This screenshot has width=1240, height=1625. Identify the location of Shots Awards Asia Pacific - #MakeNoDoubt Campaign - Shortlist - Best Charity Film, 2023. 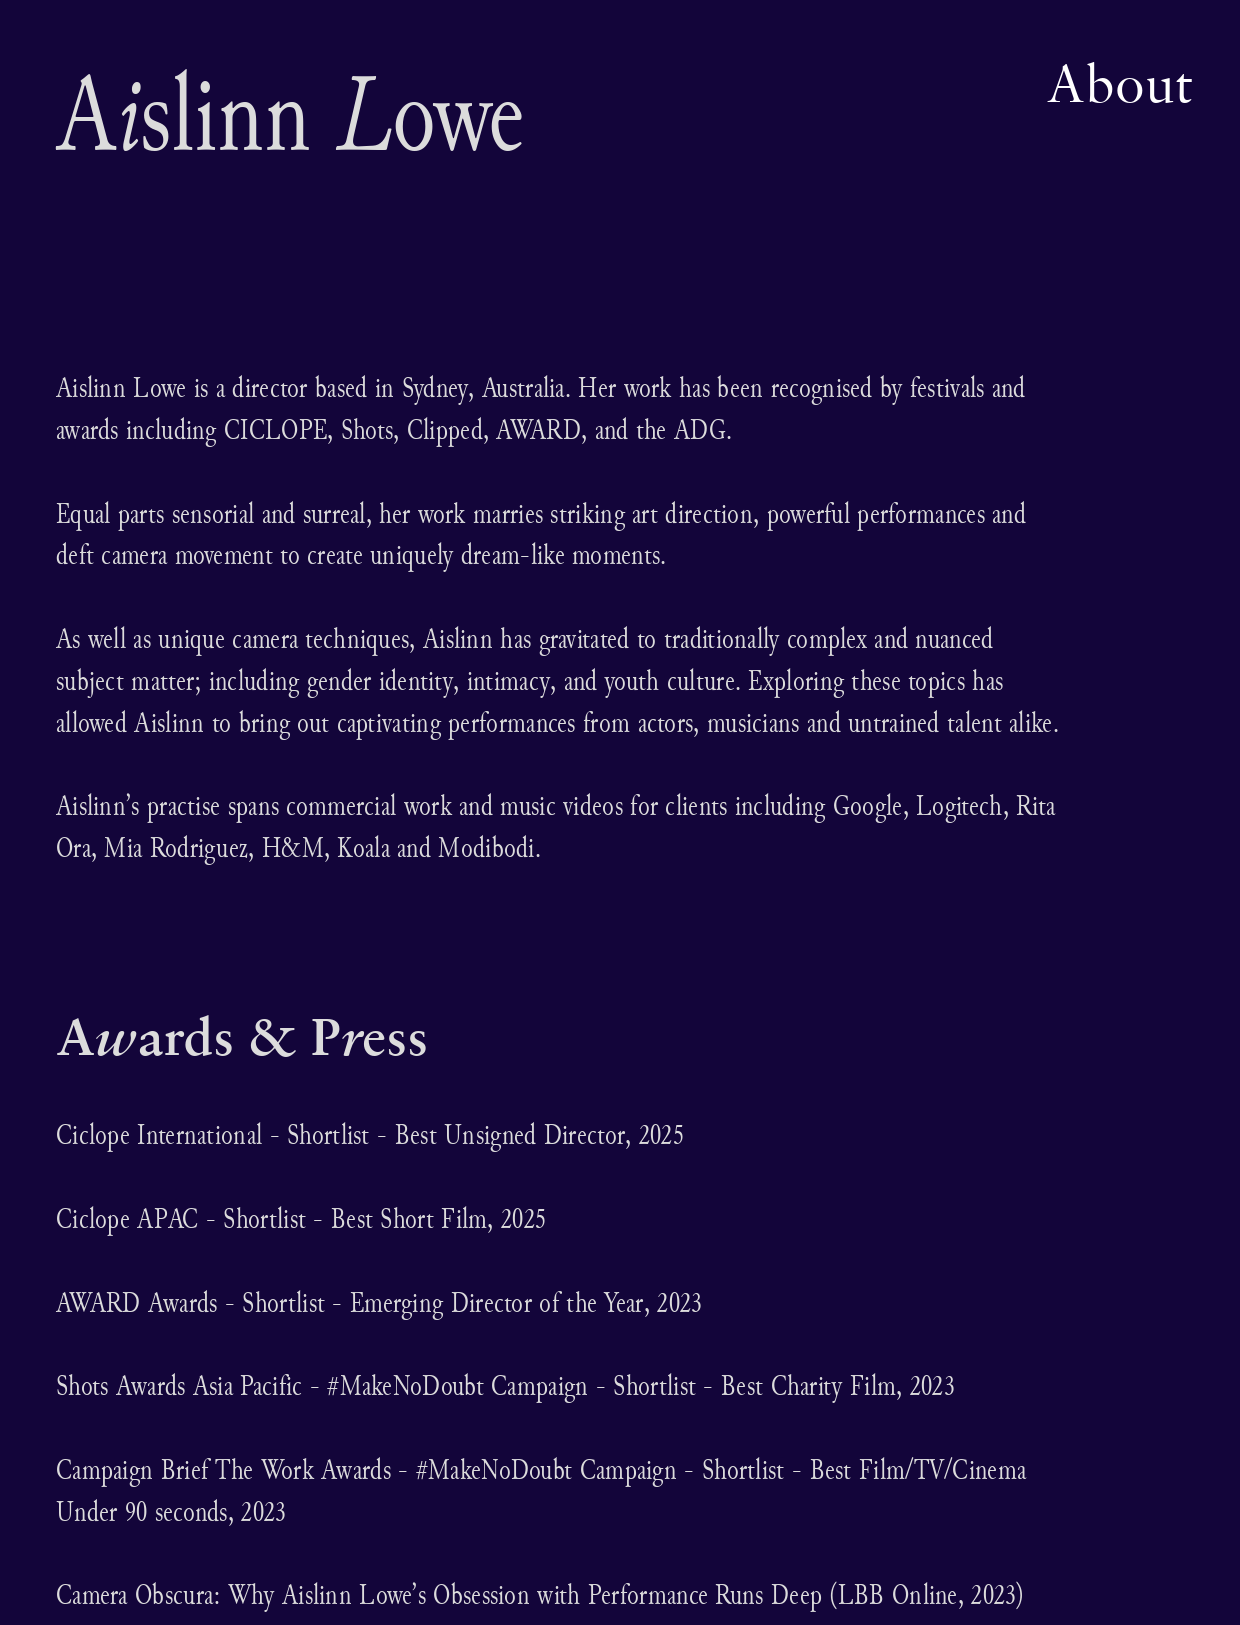
(505, 1385).